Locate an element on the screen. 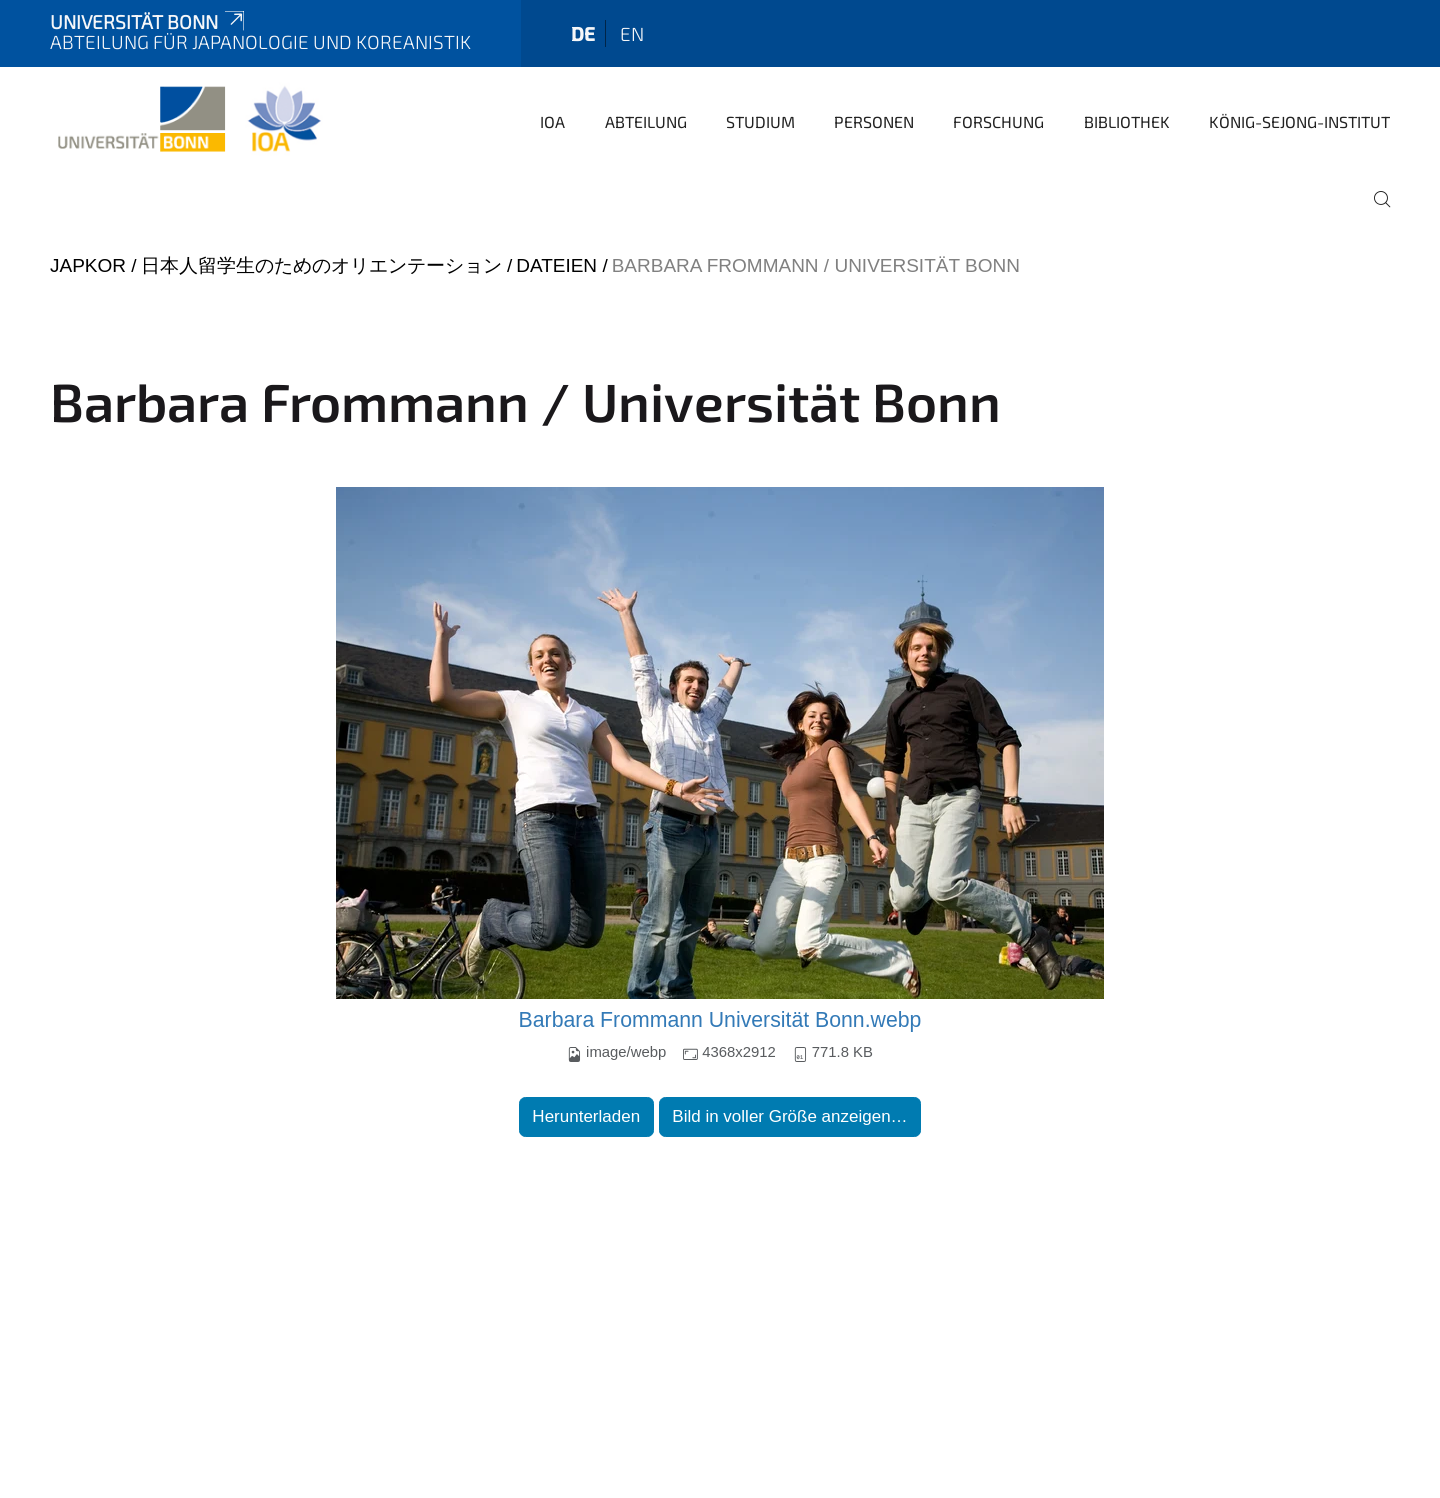 The height and width of the screenshot is (1498, 1440). Forschung is located at coordinates (998, 121).